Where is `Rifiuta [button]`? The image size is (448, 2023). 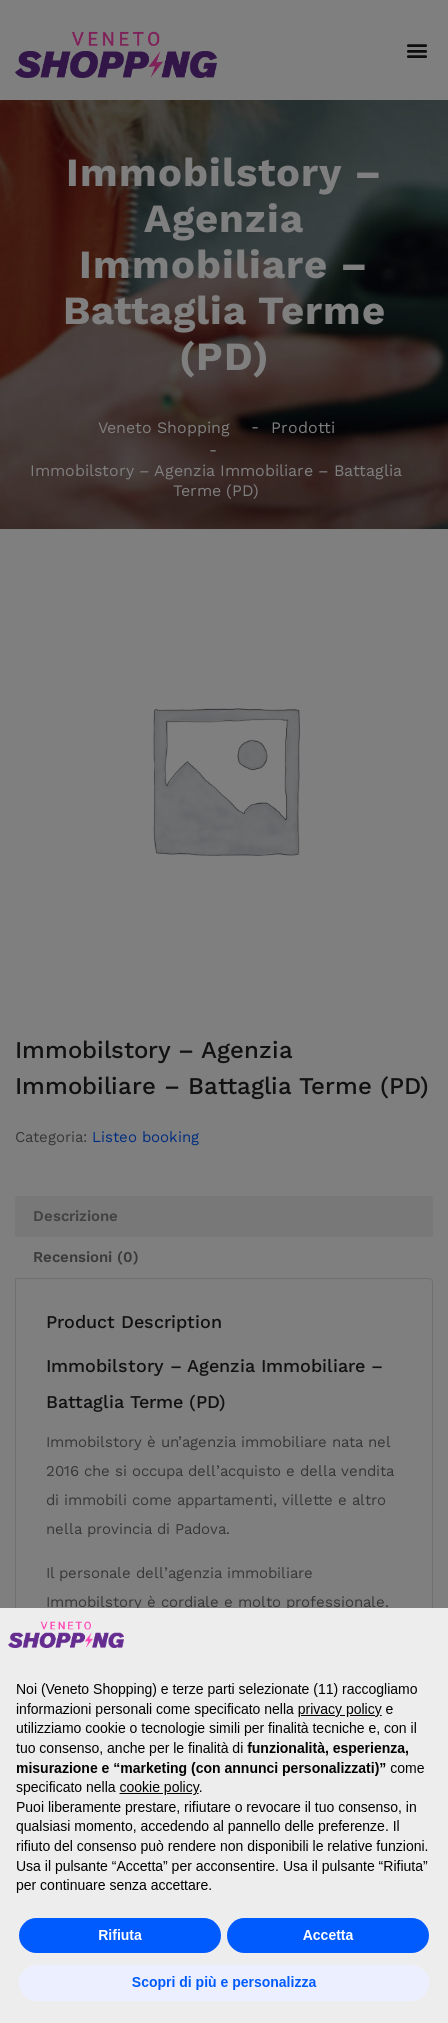
Rifiuta [button] is located at coordinates (120, 1935).